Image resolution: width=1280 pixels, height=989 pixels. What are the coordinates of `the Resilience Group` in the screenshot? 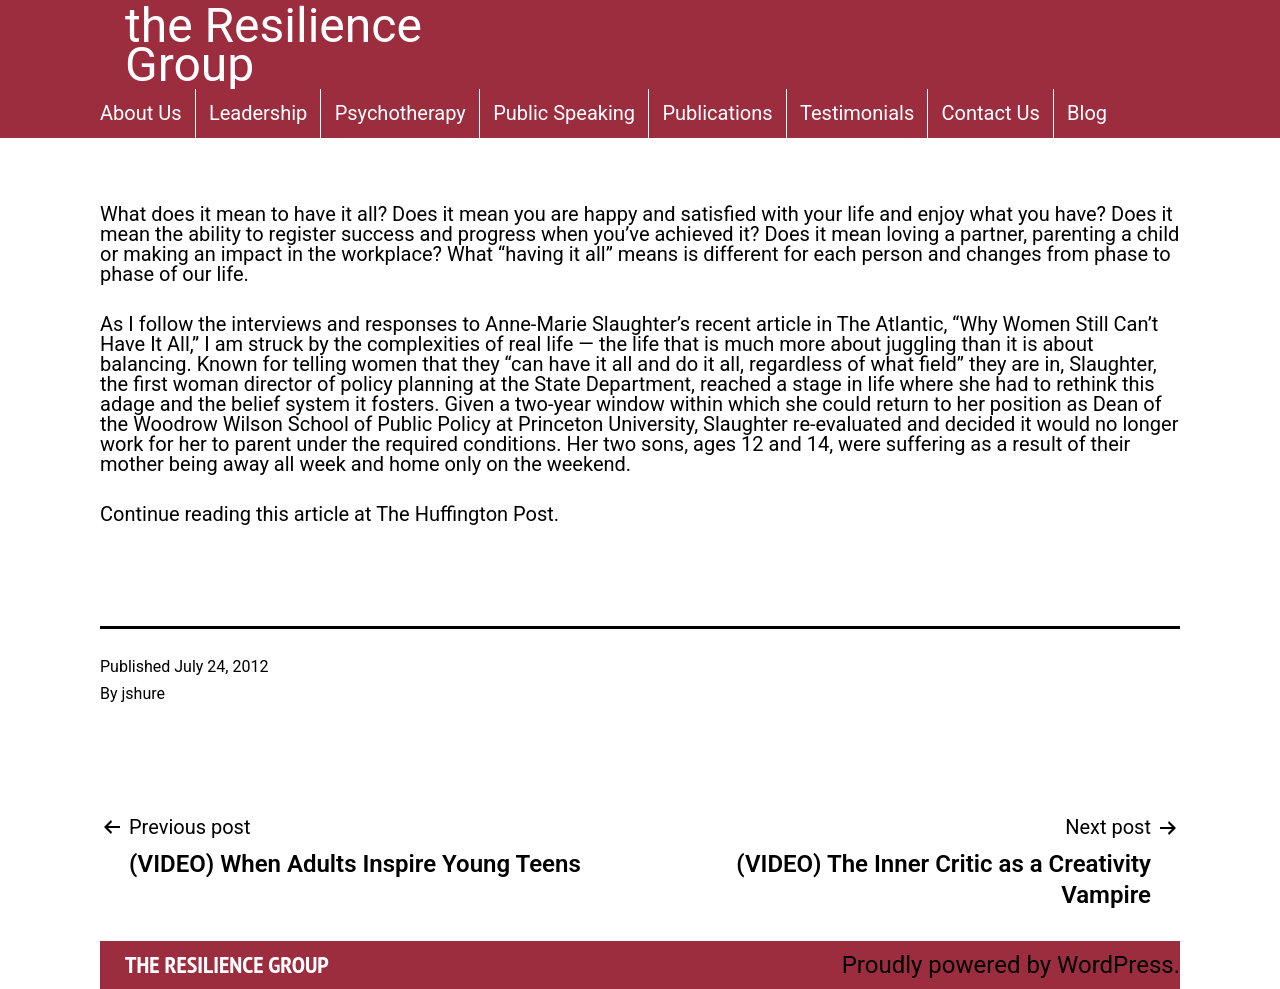 It's located at (227, 964).